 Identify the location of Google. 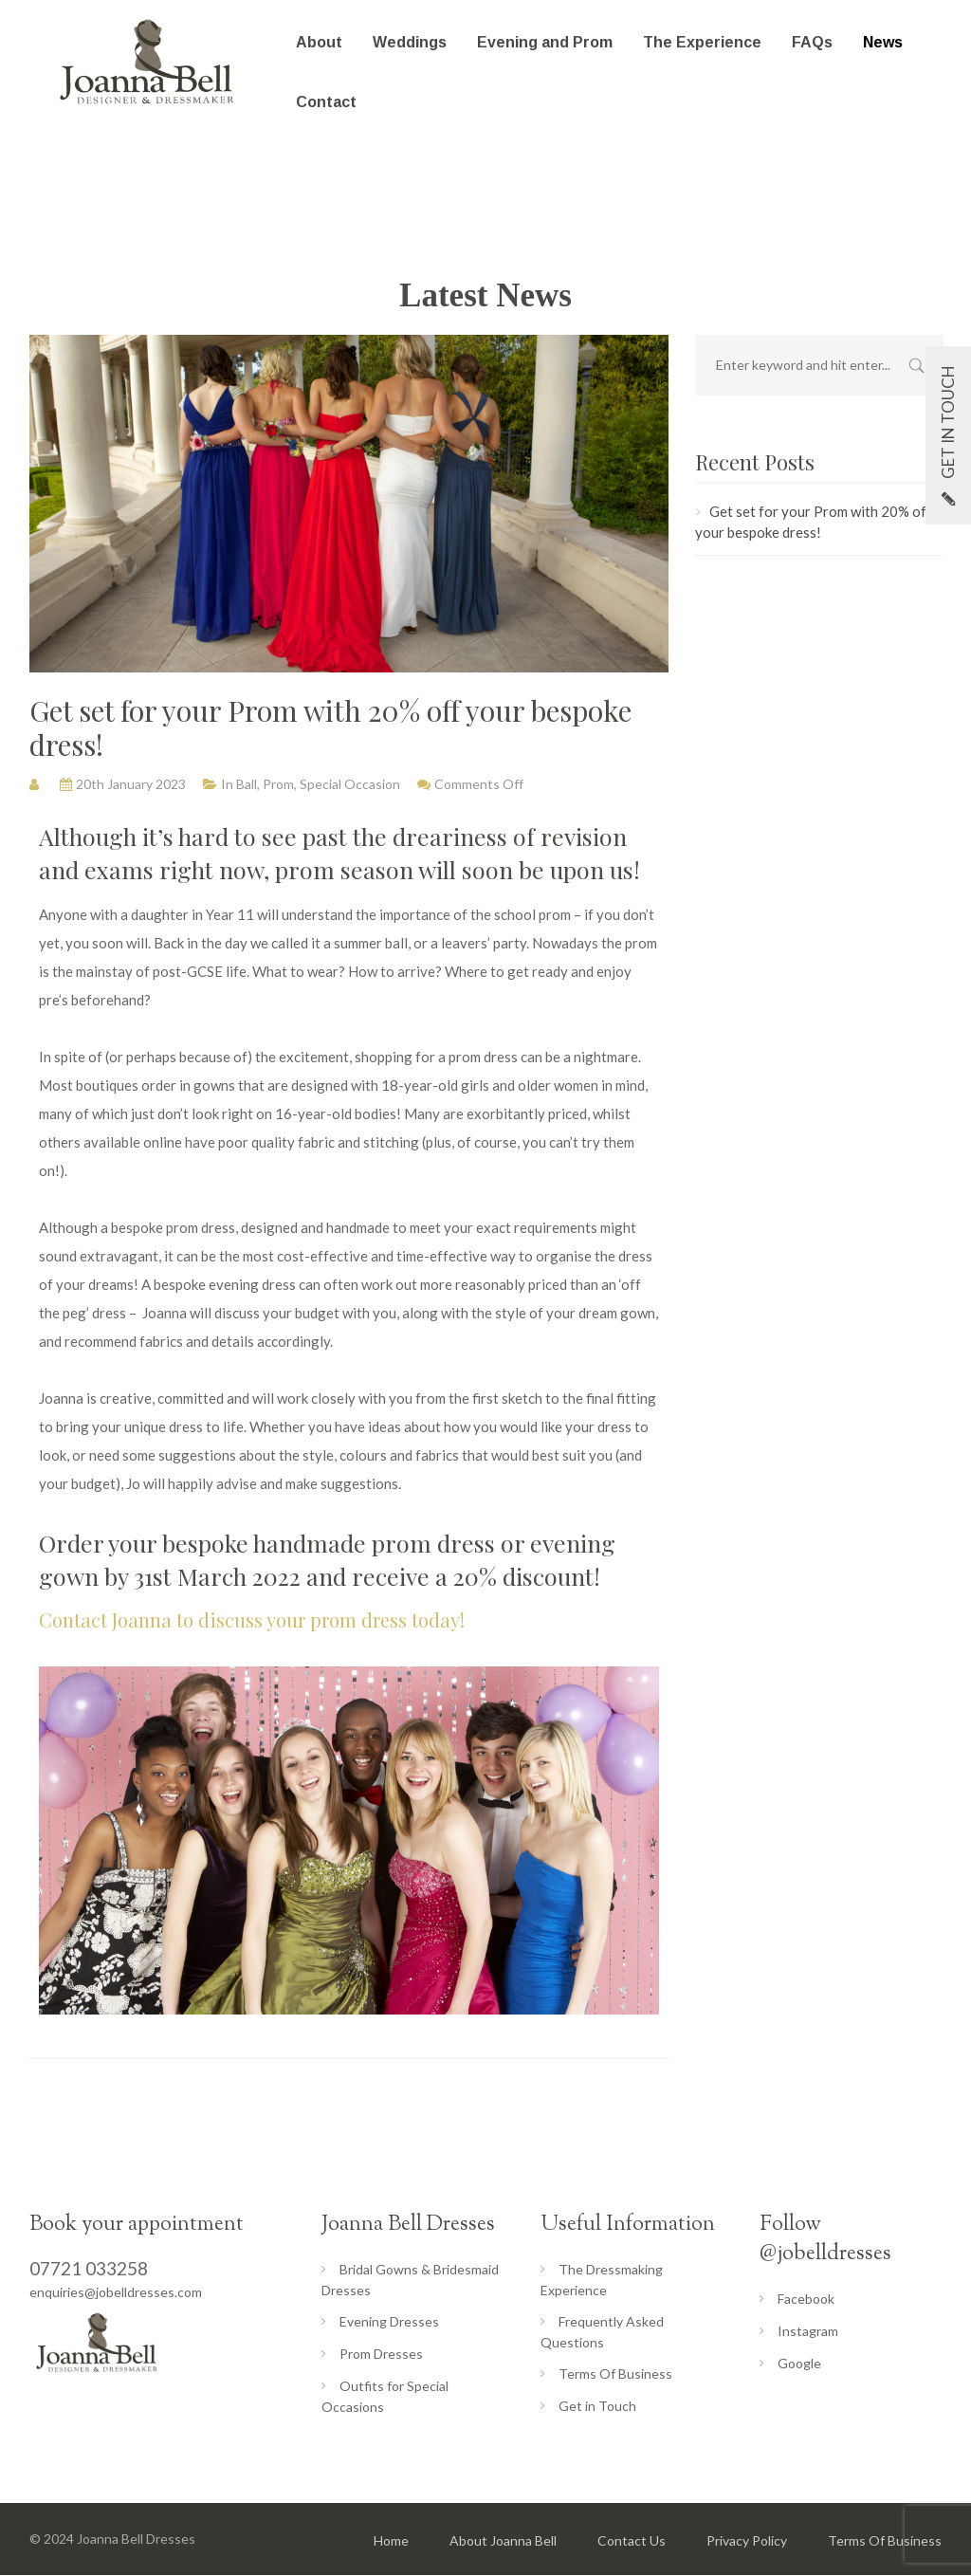
(799, 2363).